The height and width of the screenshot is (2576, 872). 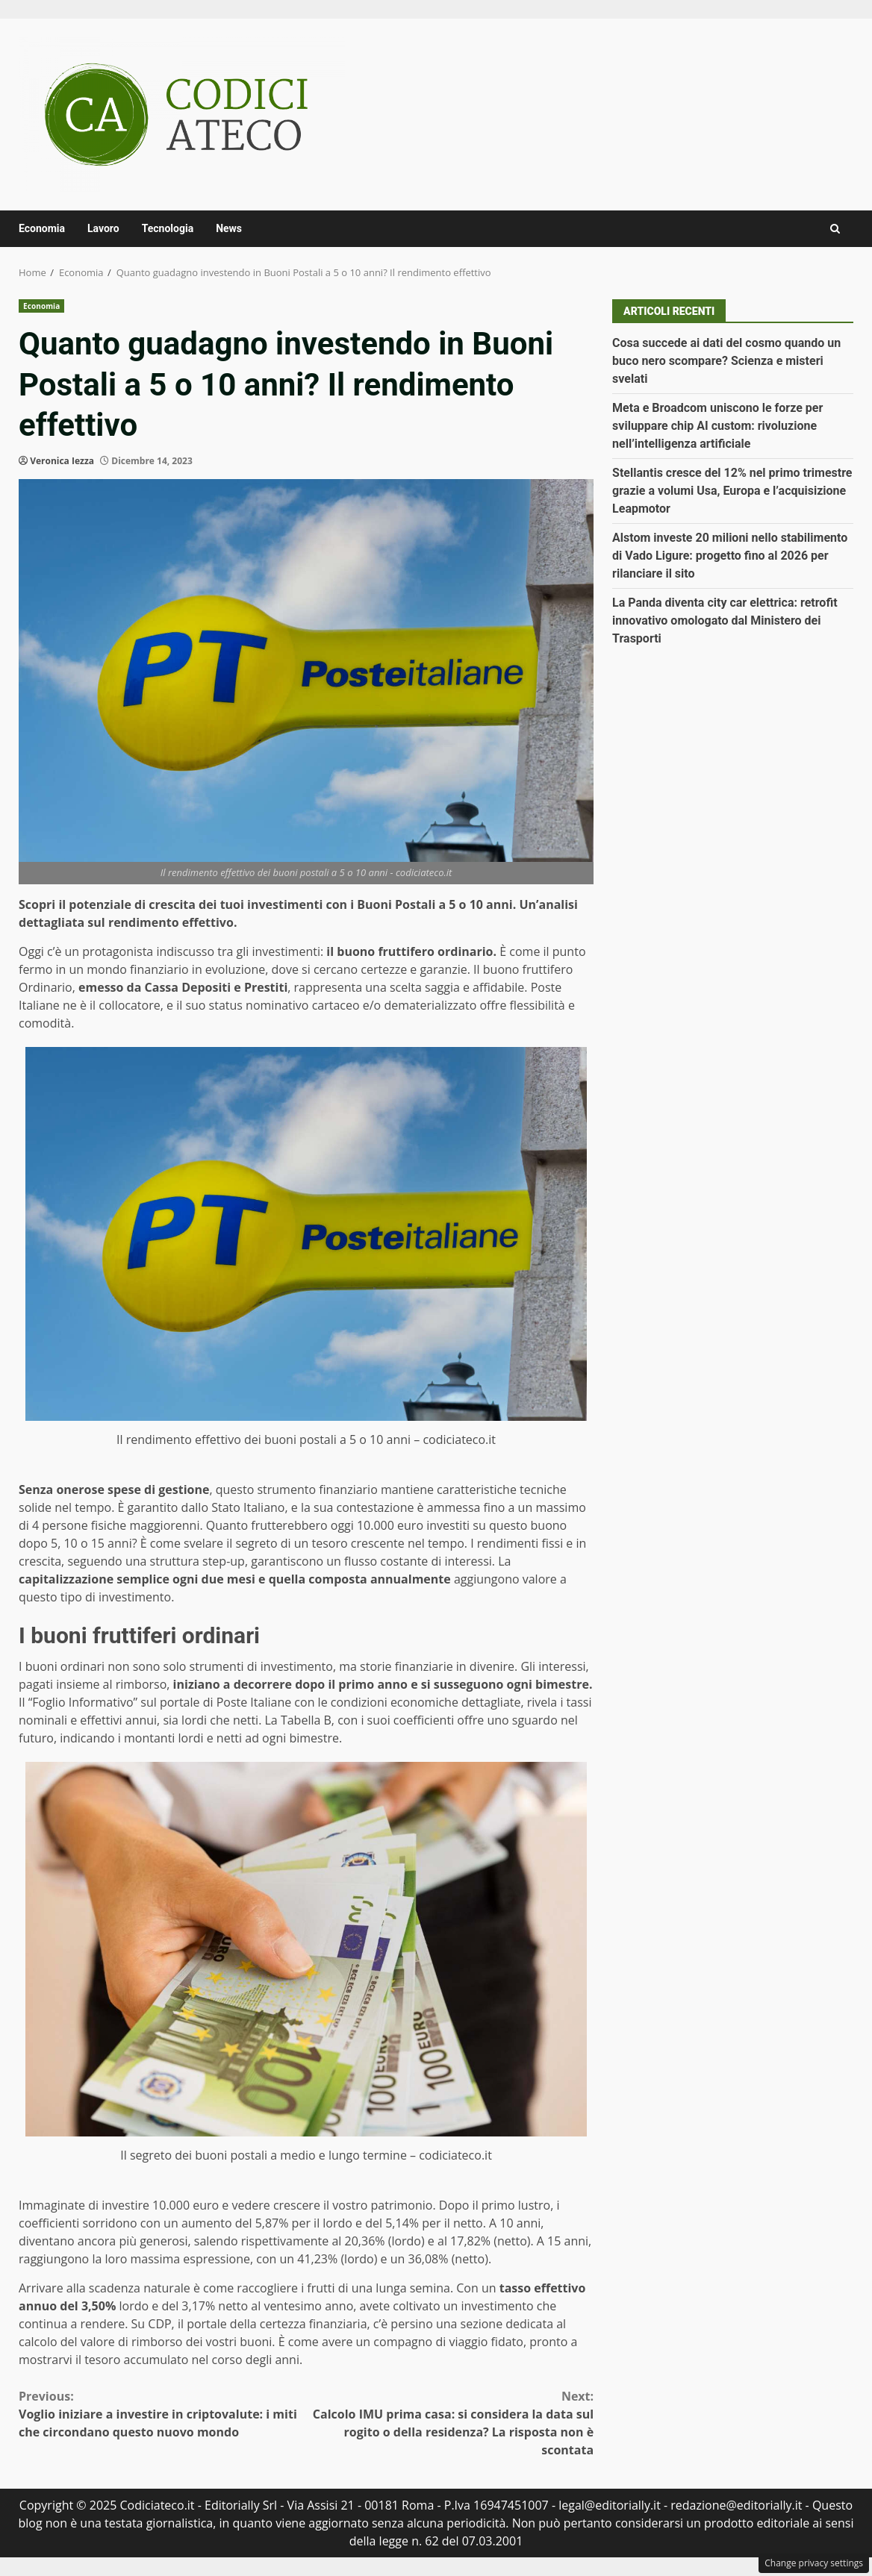 I want to click on Voglio iniziare a investire in criptovalute: i miti che circondano questo nuovo mondo, so click(x=162, y=2413).